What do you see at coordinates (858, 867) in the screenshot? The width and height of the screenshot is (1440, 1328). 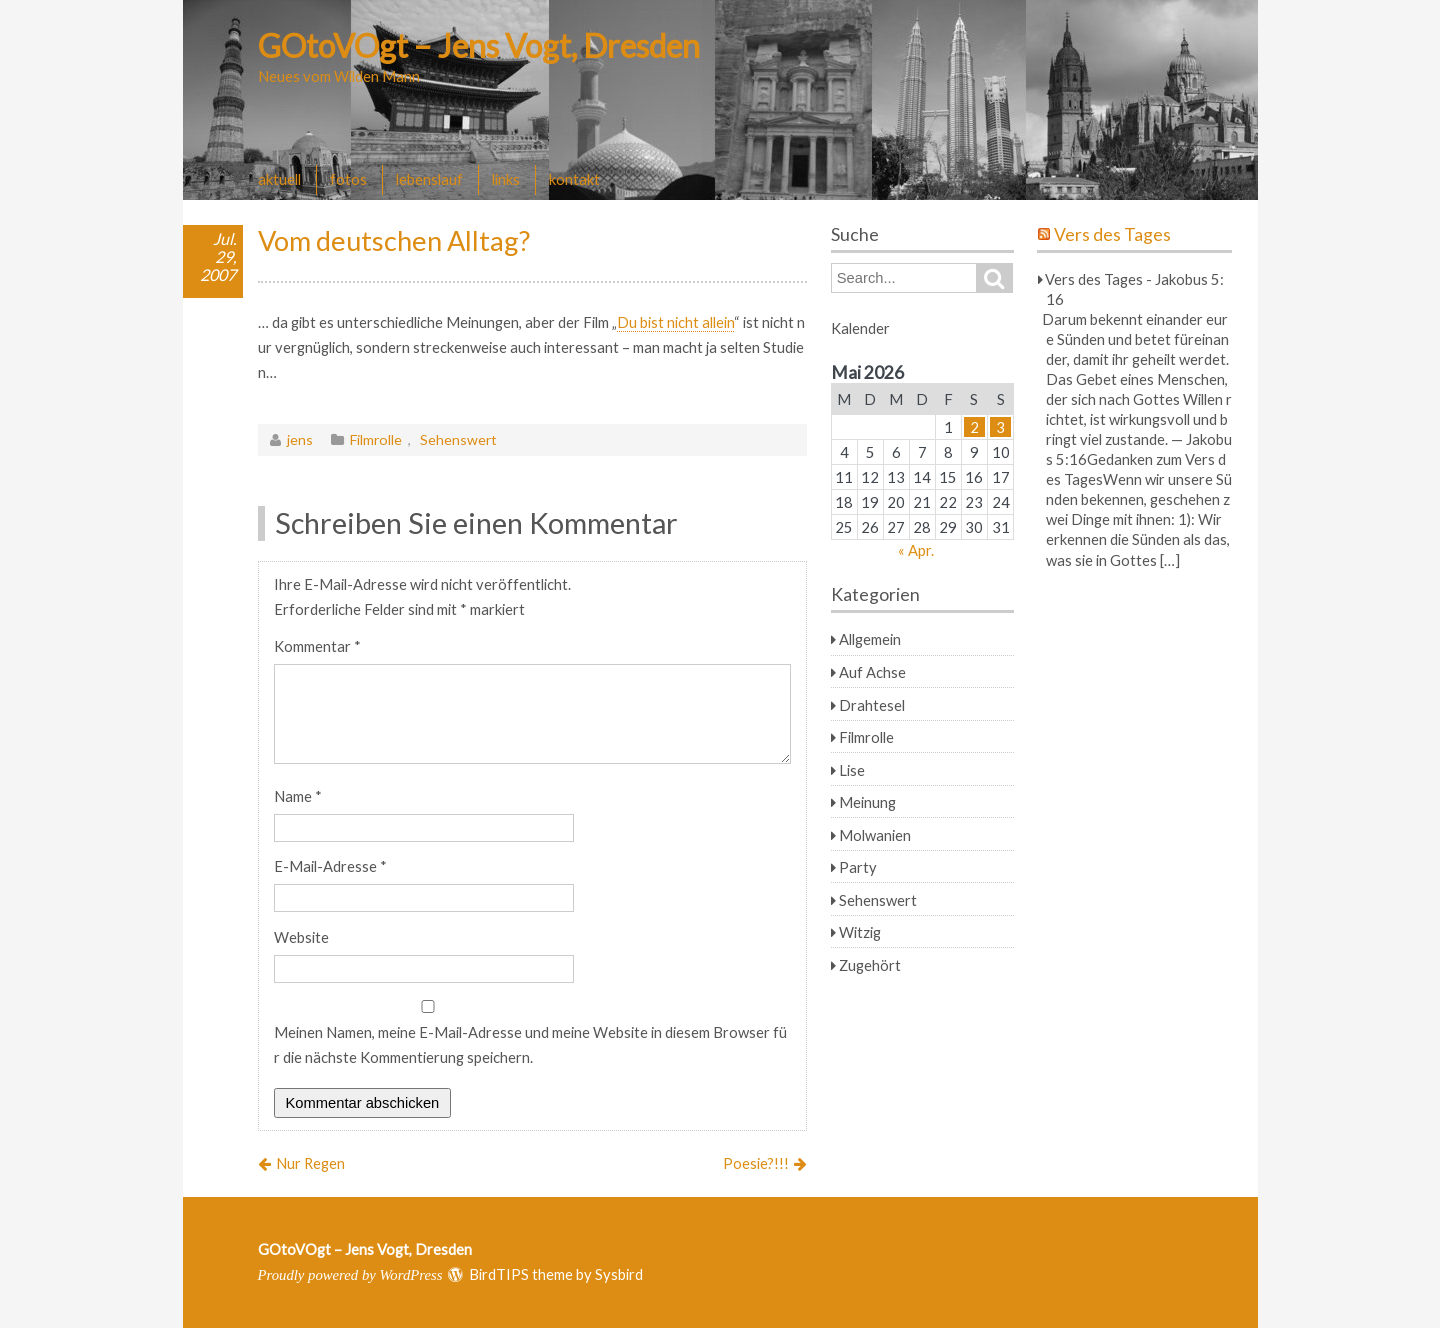 I see `Party` at bounding box center [858, 867].